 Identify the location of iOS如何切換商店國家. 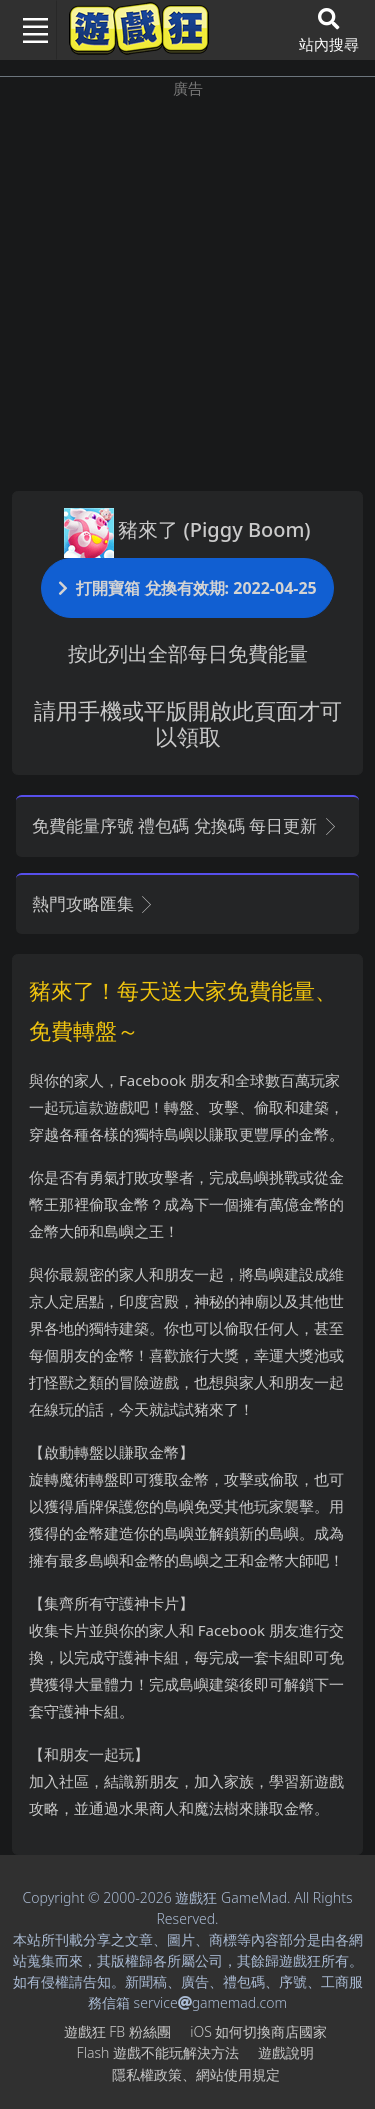
(258, 2031).